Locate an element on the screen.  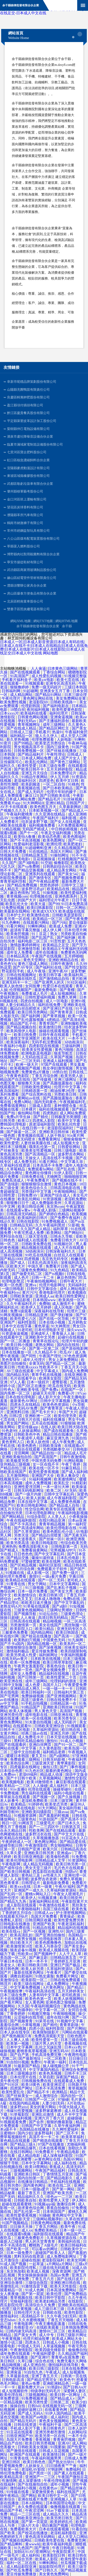
免费h在线 is located at coordinates (72, 1599).